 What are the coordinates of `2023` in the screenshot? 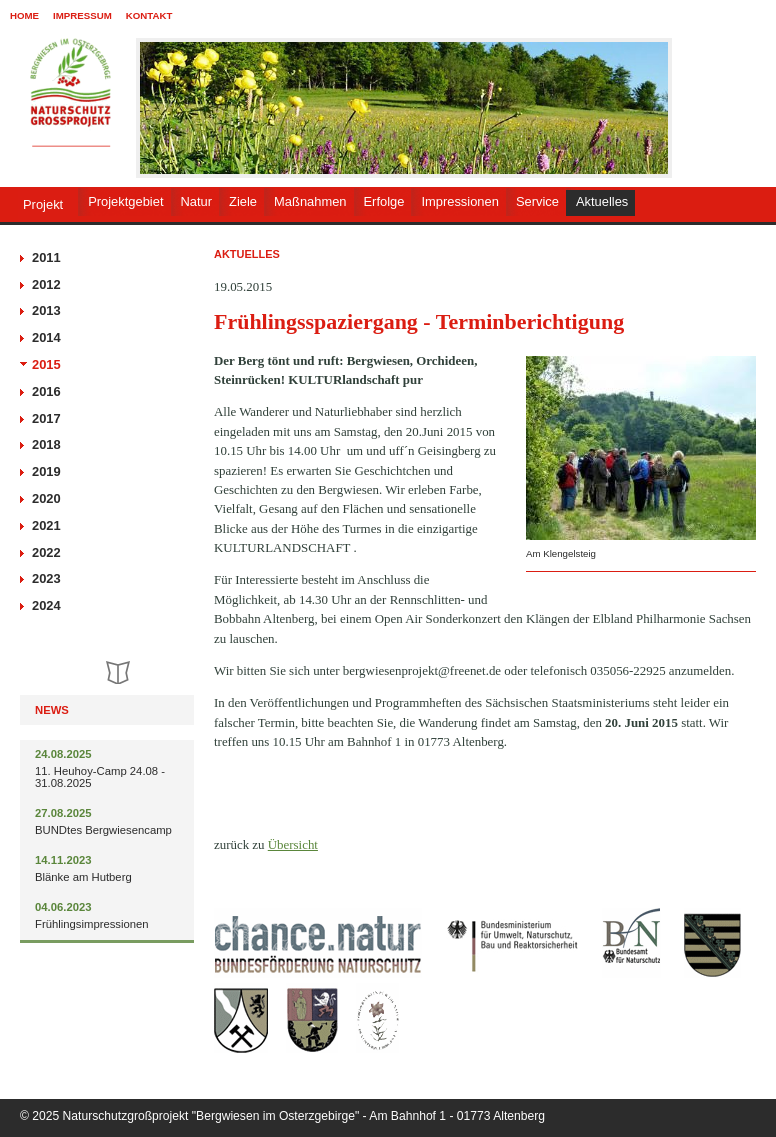 It's located at (46, 578).